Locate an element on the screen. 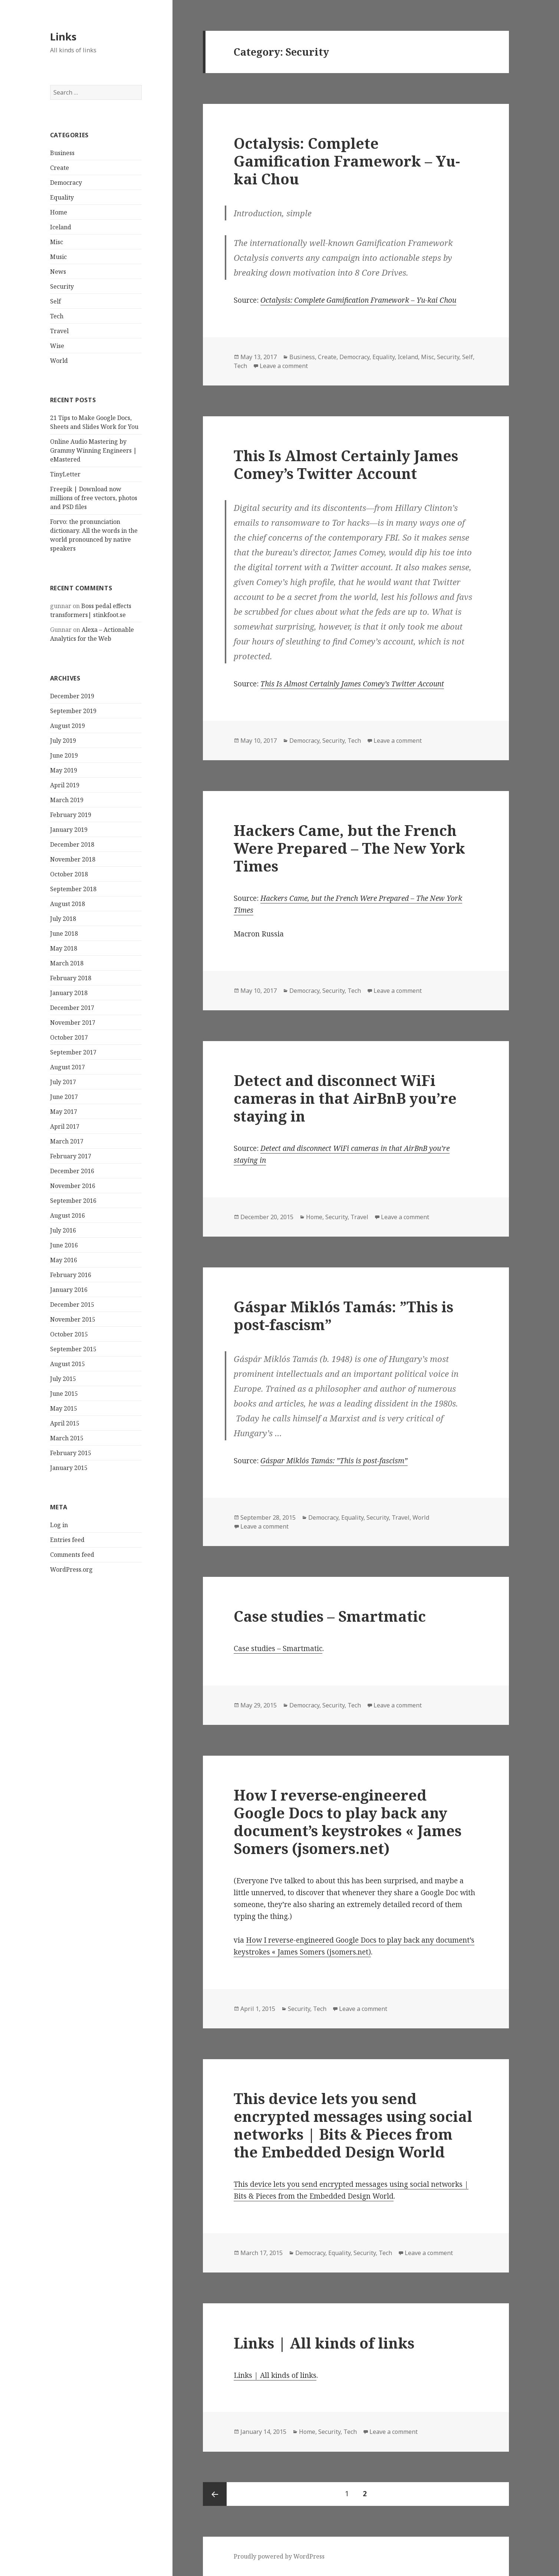 This screenshot has width=559, height=2576. World is located at coordinates (59, 361).